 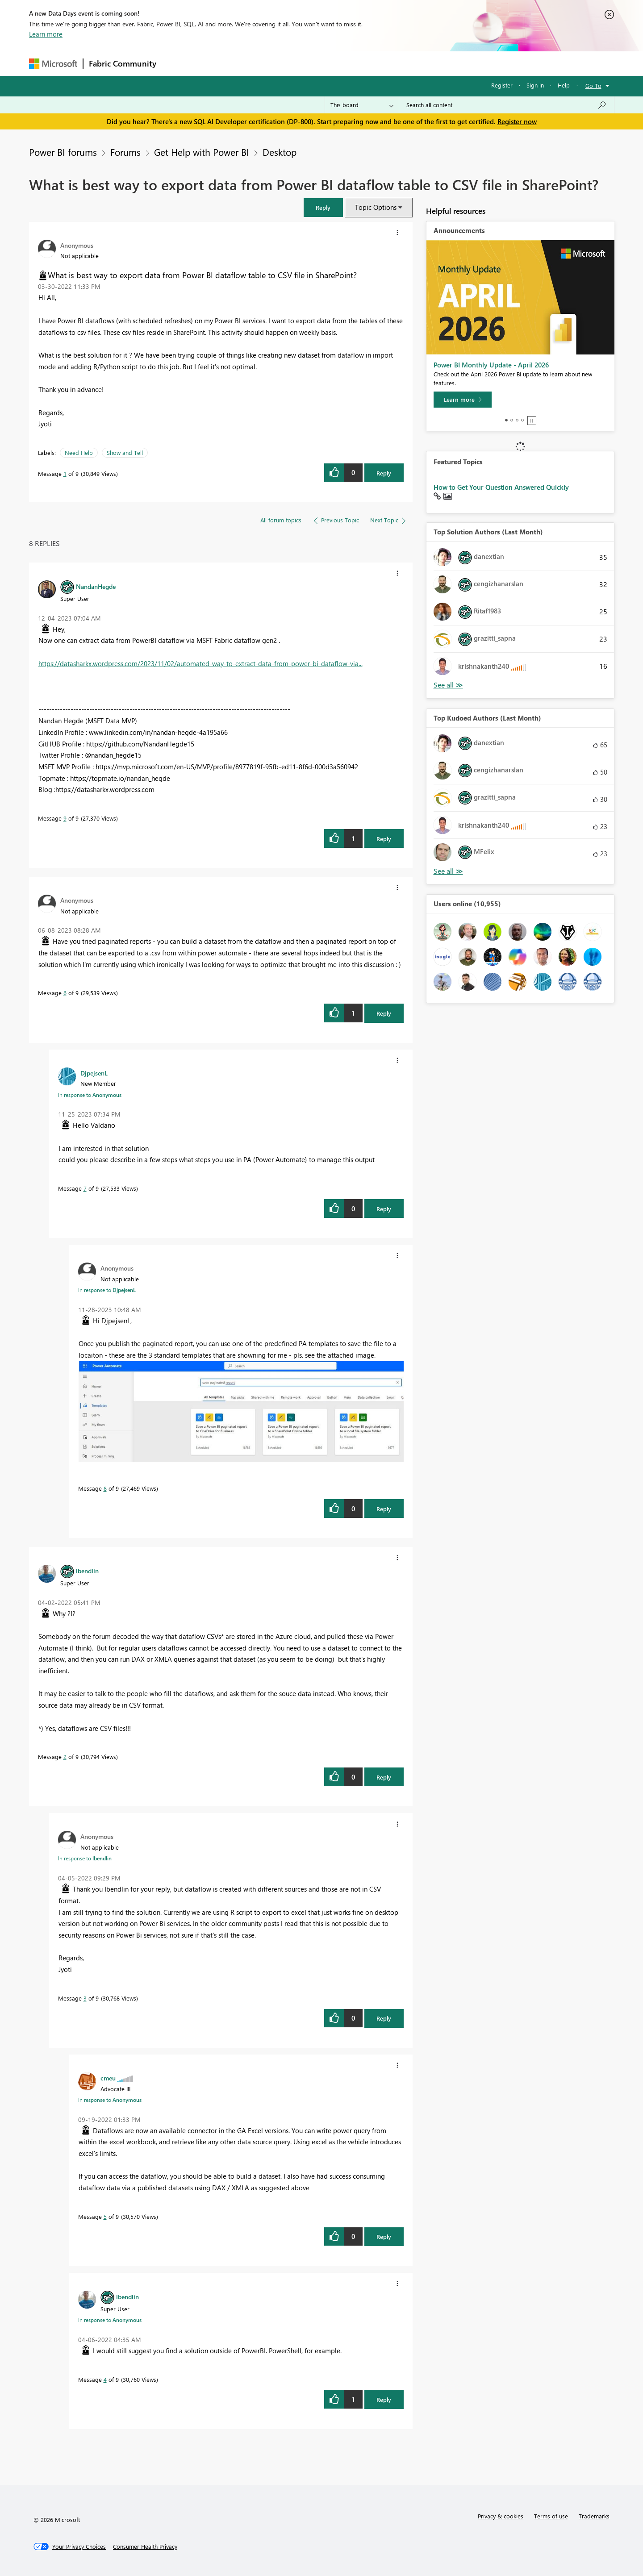 I want to click on 3 [tab], so click(x=517, y=420).